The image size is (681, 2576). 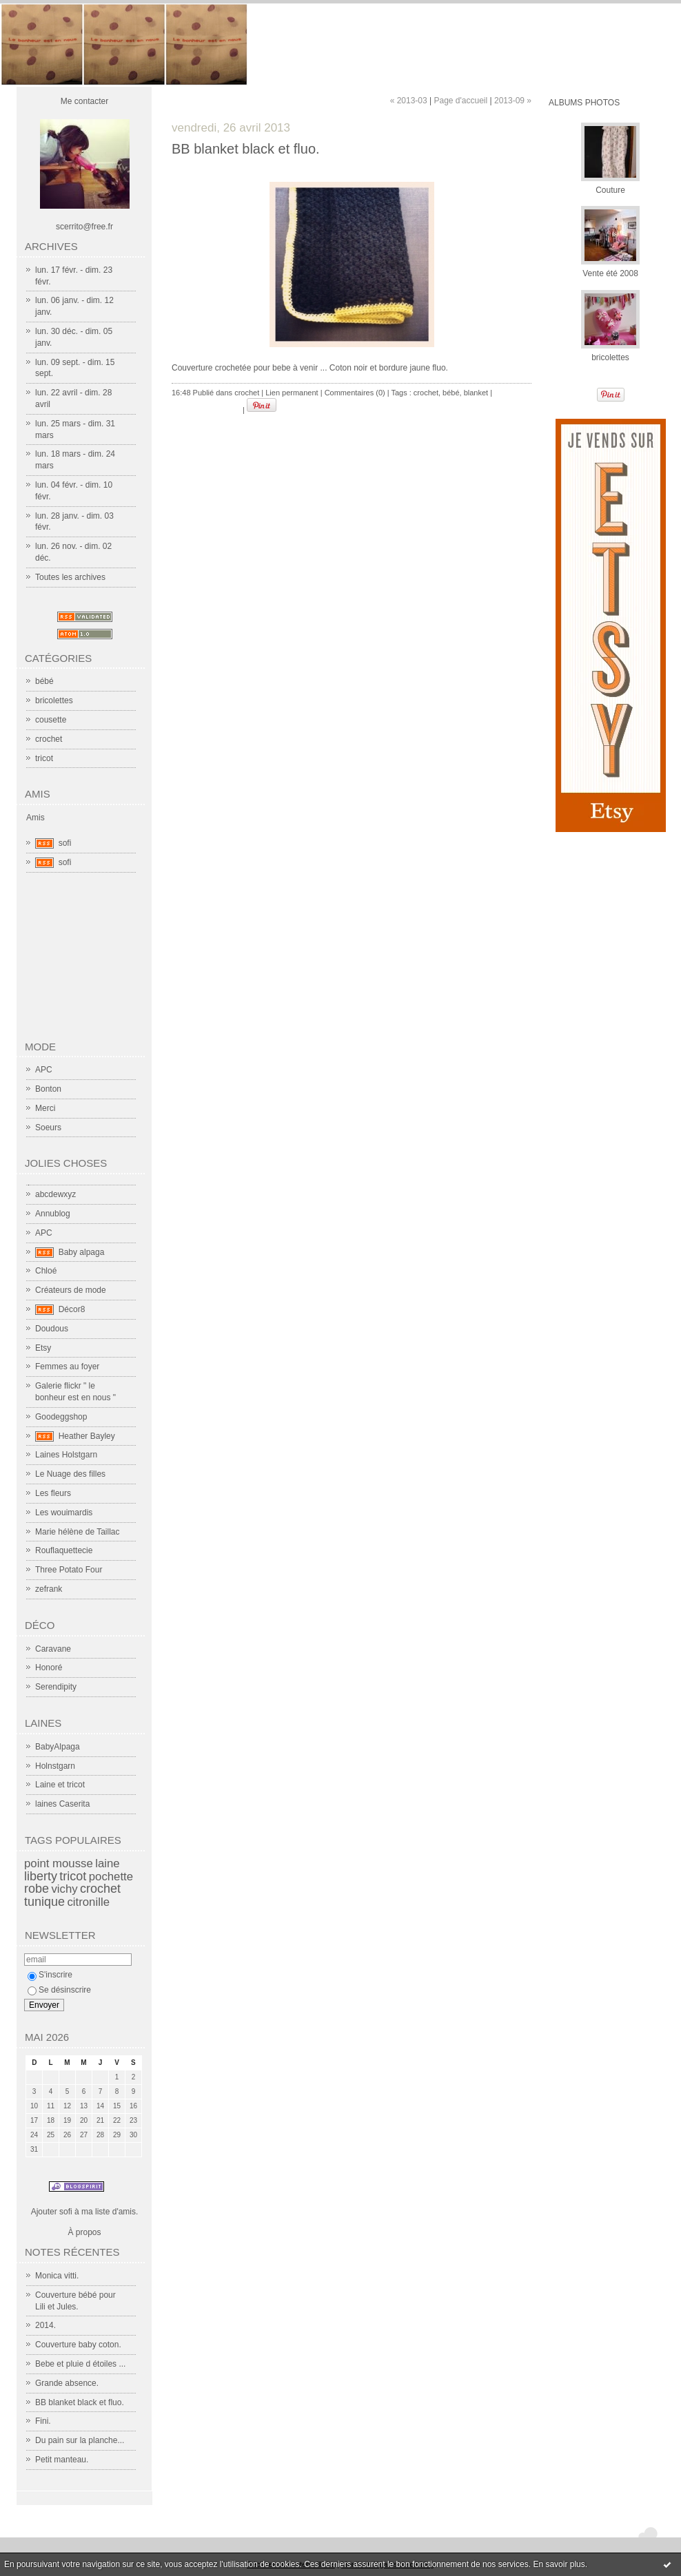 What do you see at coordinates (44, 681) in the screenshot?
I see `bébé` at bounding box center [44, 681].